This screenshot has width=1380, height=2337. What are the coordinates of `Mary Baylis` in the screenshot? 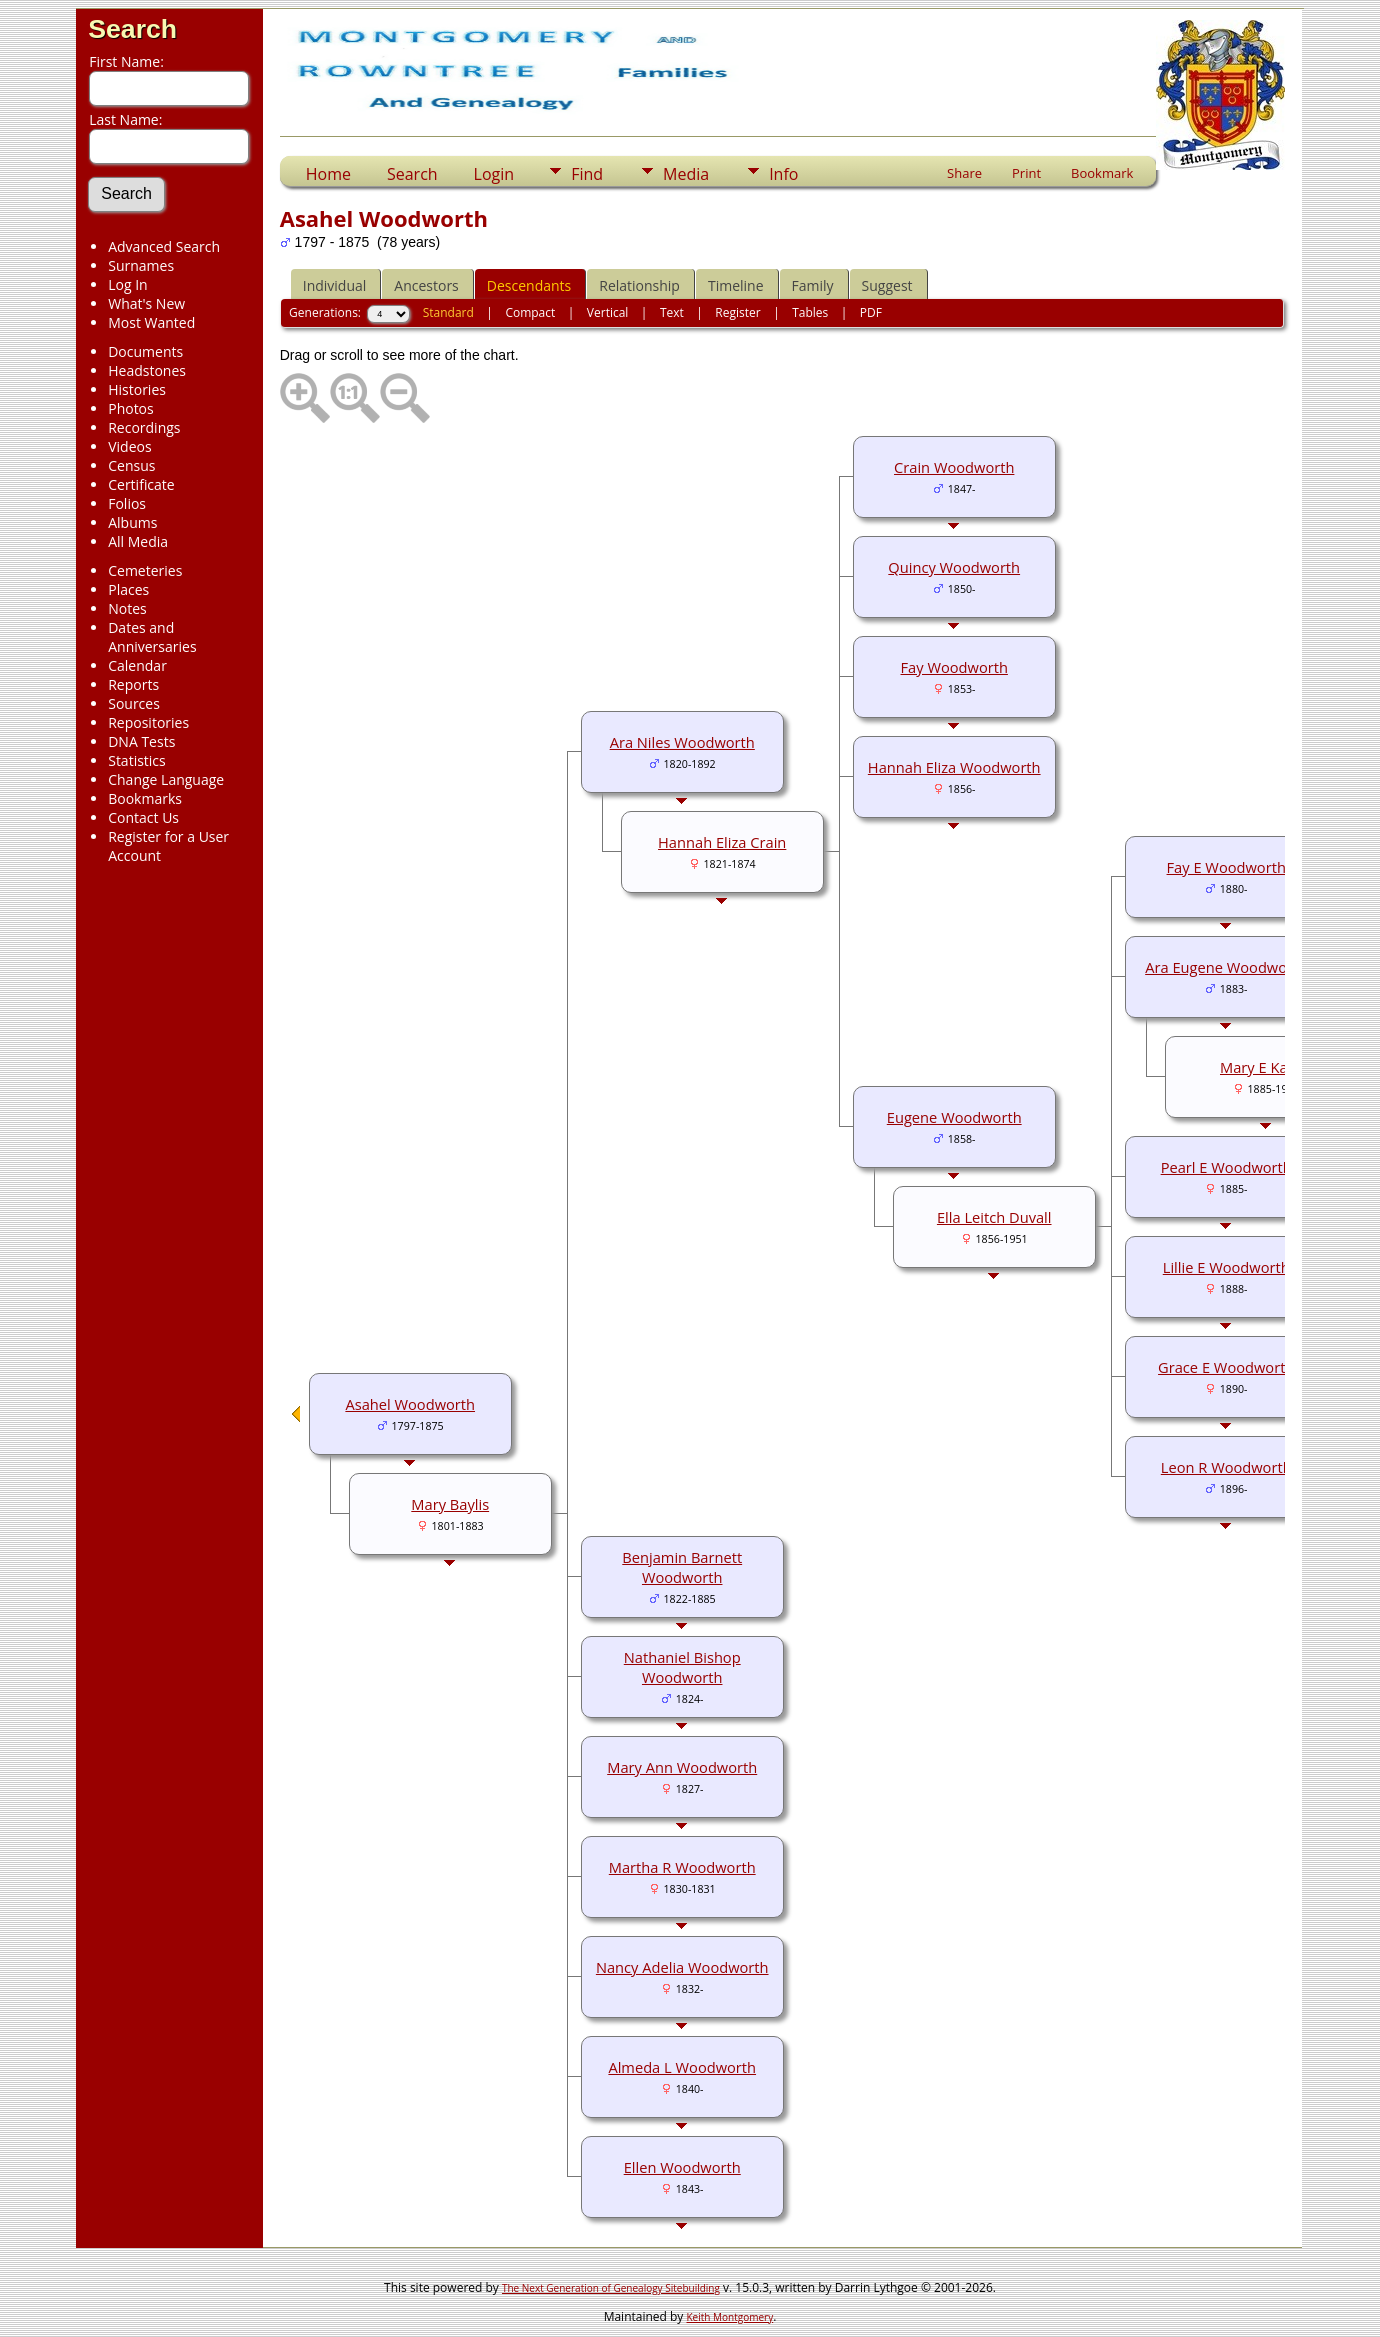 It's located at (450, 1504).